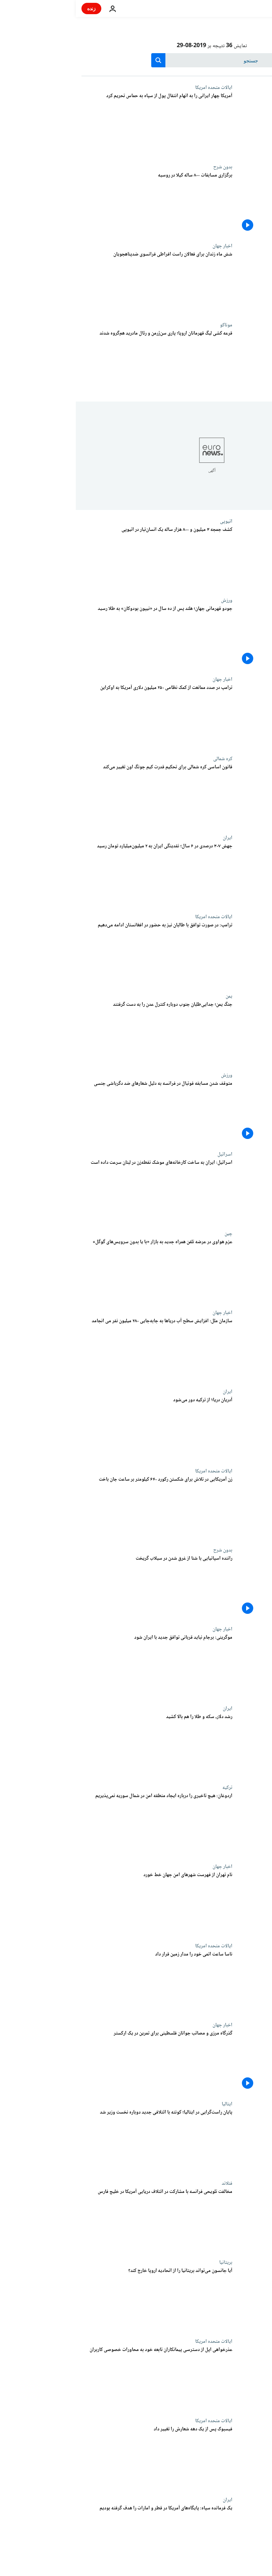 This screenshot has height=2576, width=272. Describe the element at coordinates (81, 1508) in the screenshot. I see `[زن آمریکایی در تلاش برای شکستن رکورد ۶۴۰ کیلومتر بر ساعت جان باخت]` at that location.